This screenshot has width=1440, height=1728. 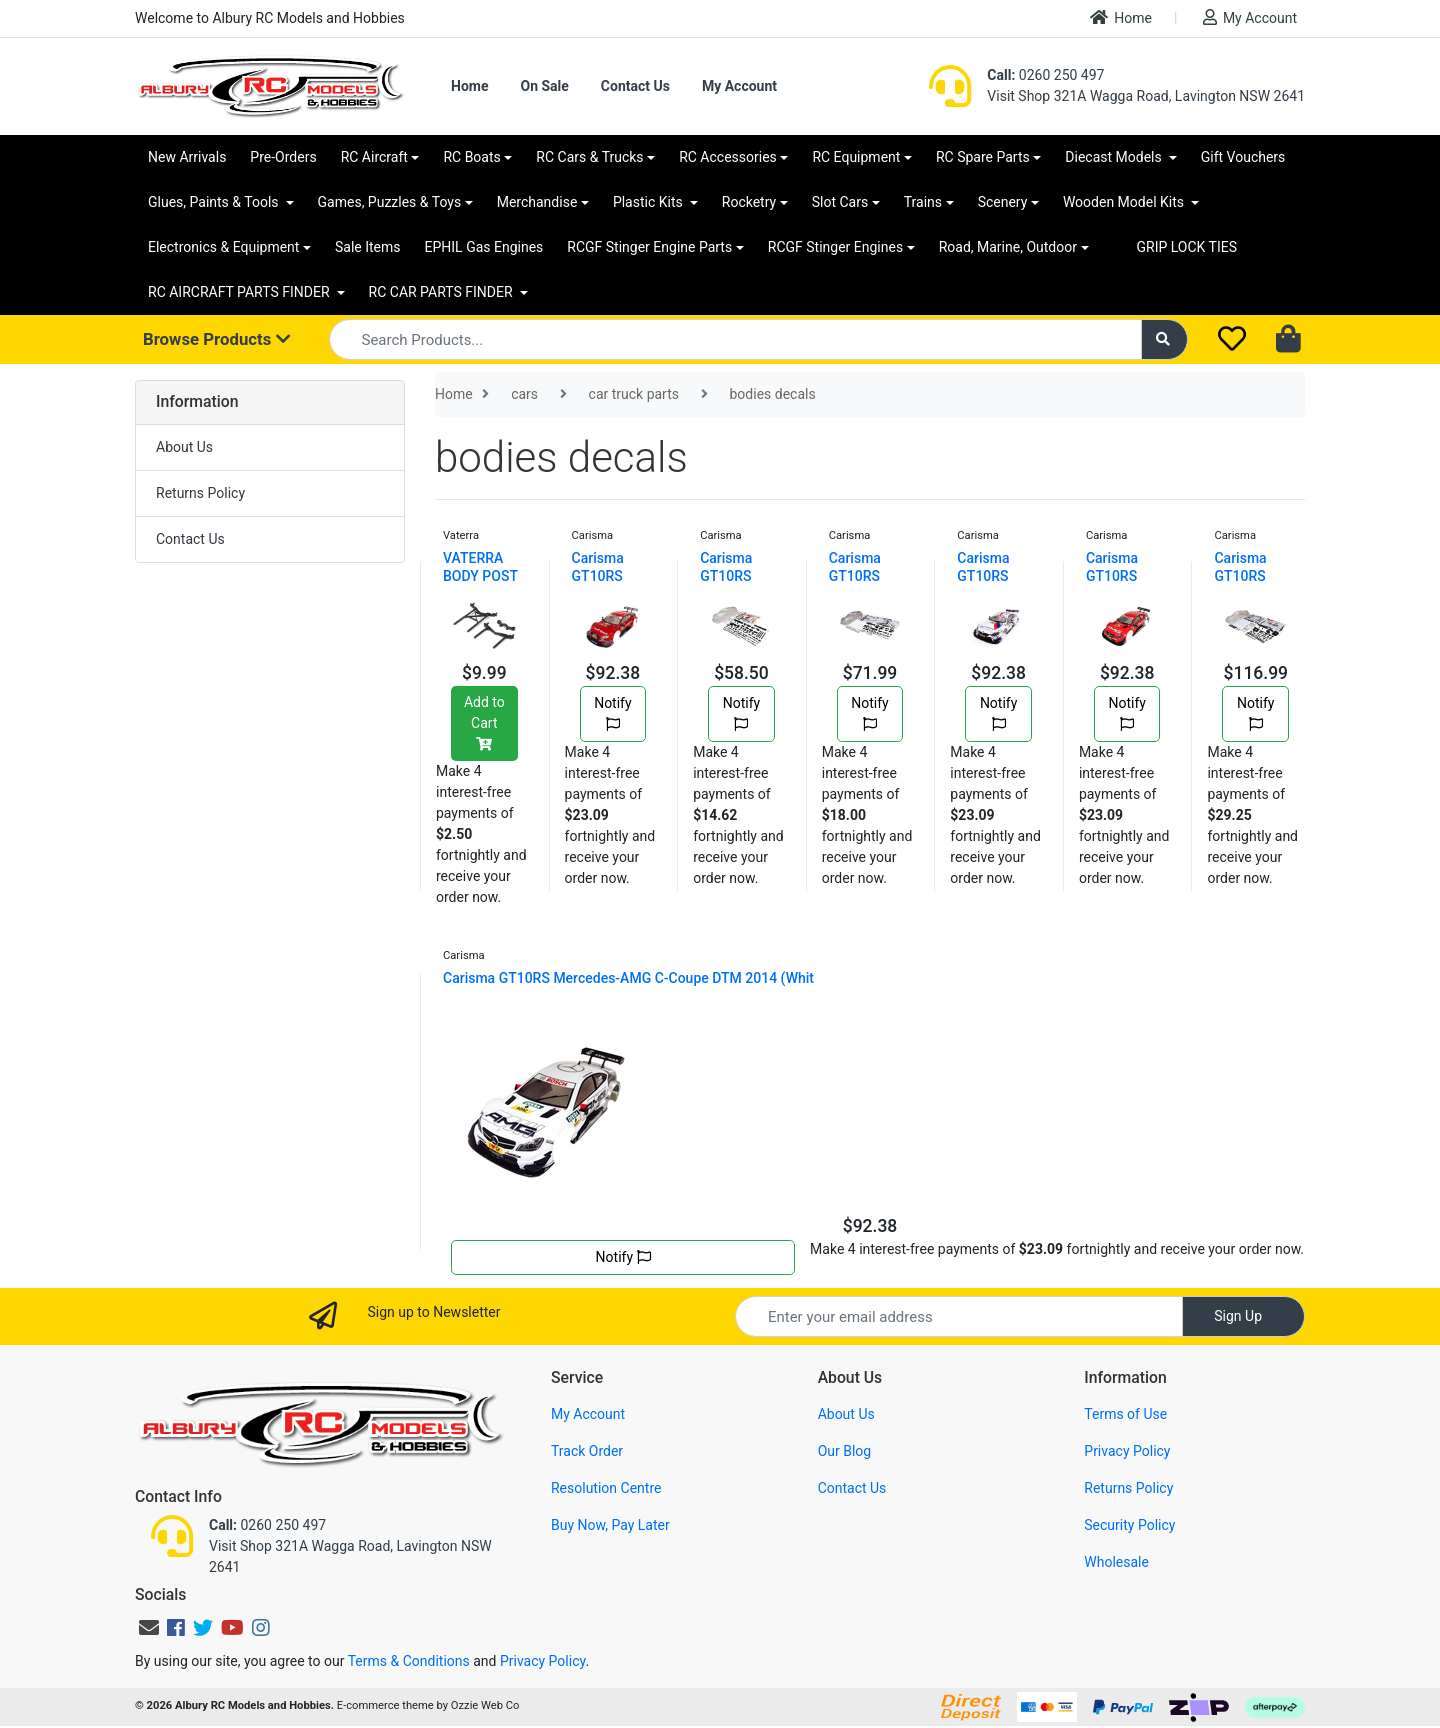 What do you see at coordinates (1116, 1562) in the screenshot?
I see `Wholesale` at bounding box center [1116, 1562].